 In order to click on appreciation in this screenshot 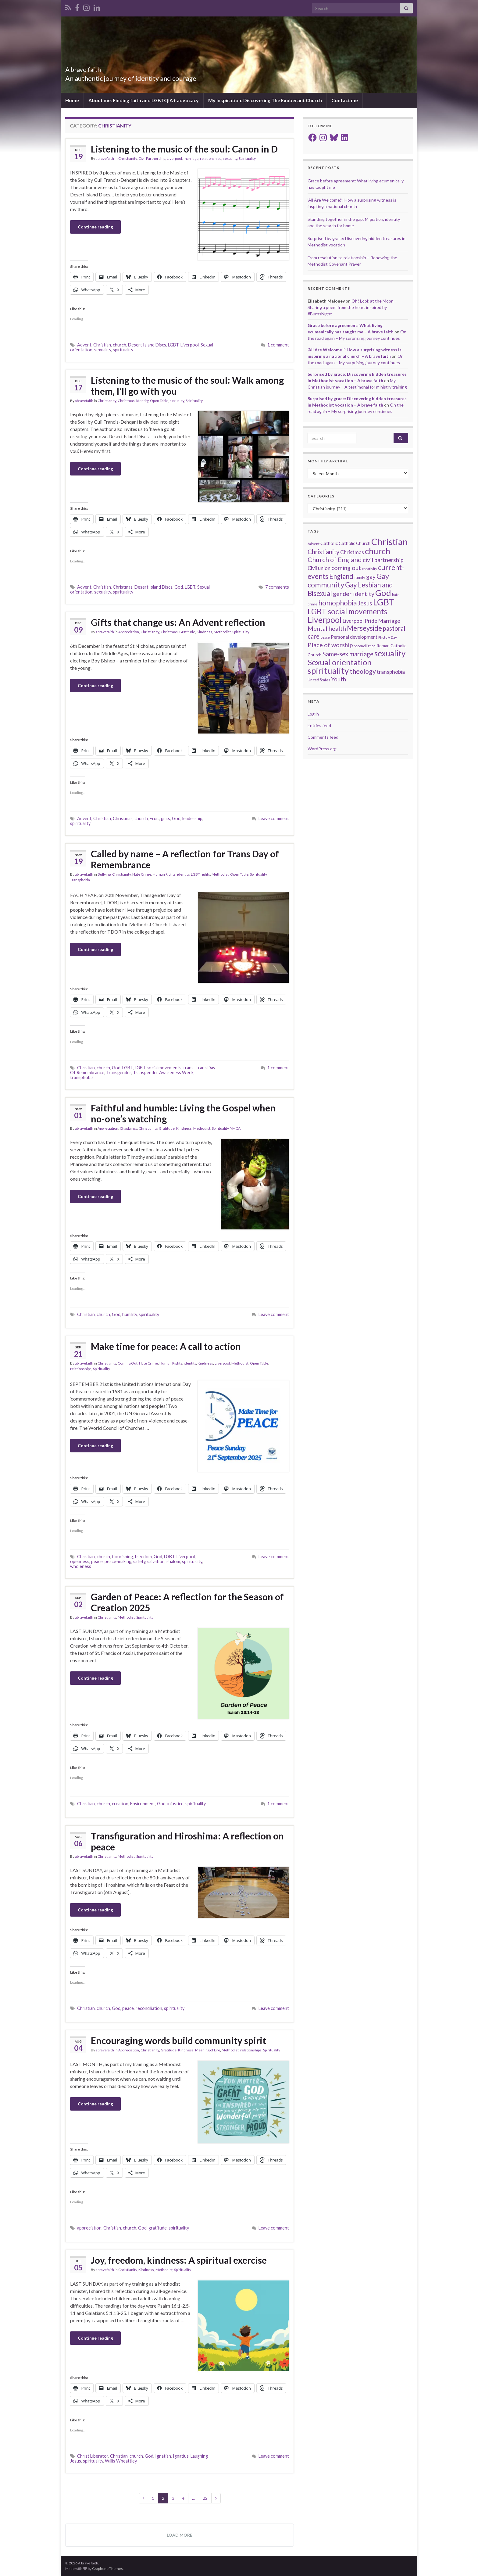, I will do `click(89, 2227)`.